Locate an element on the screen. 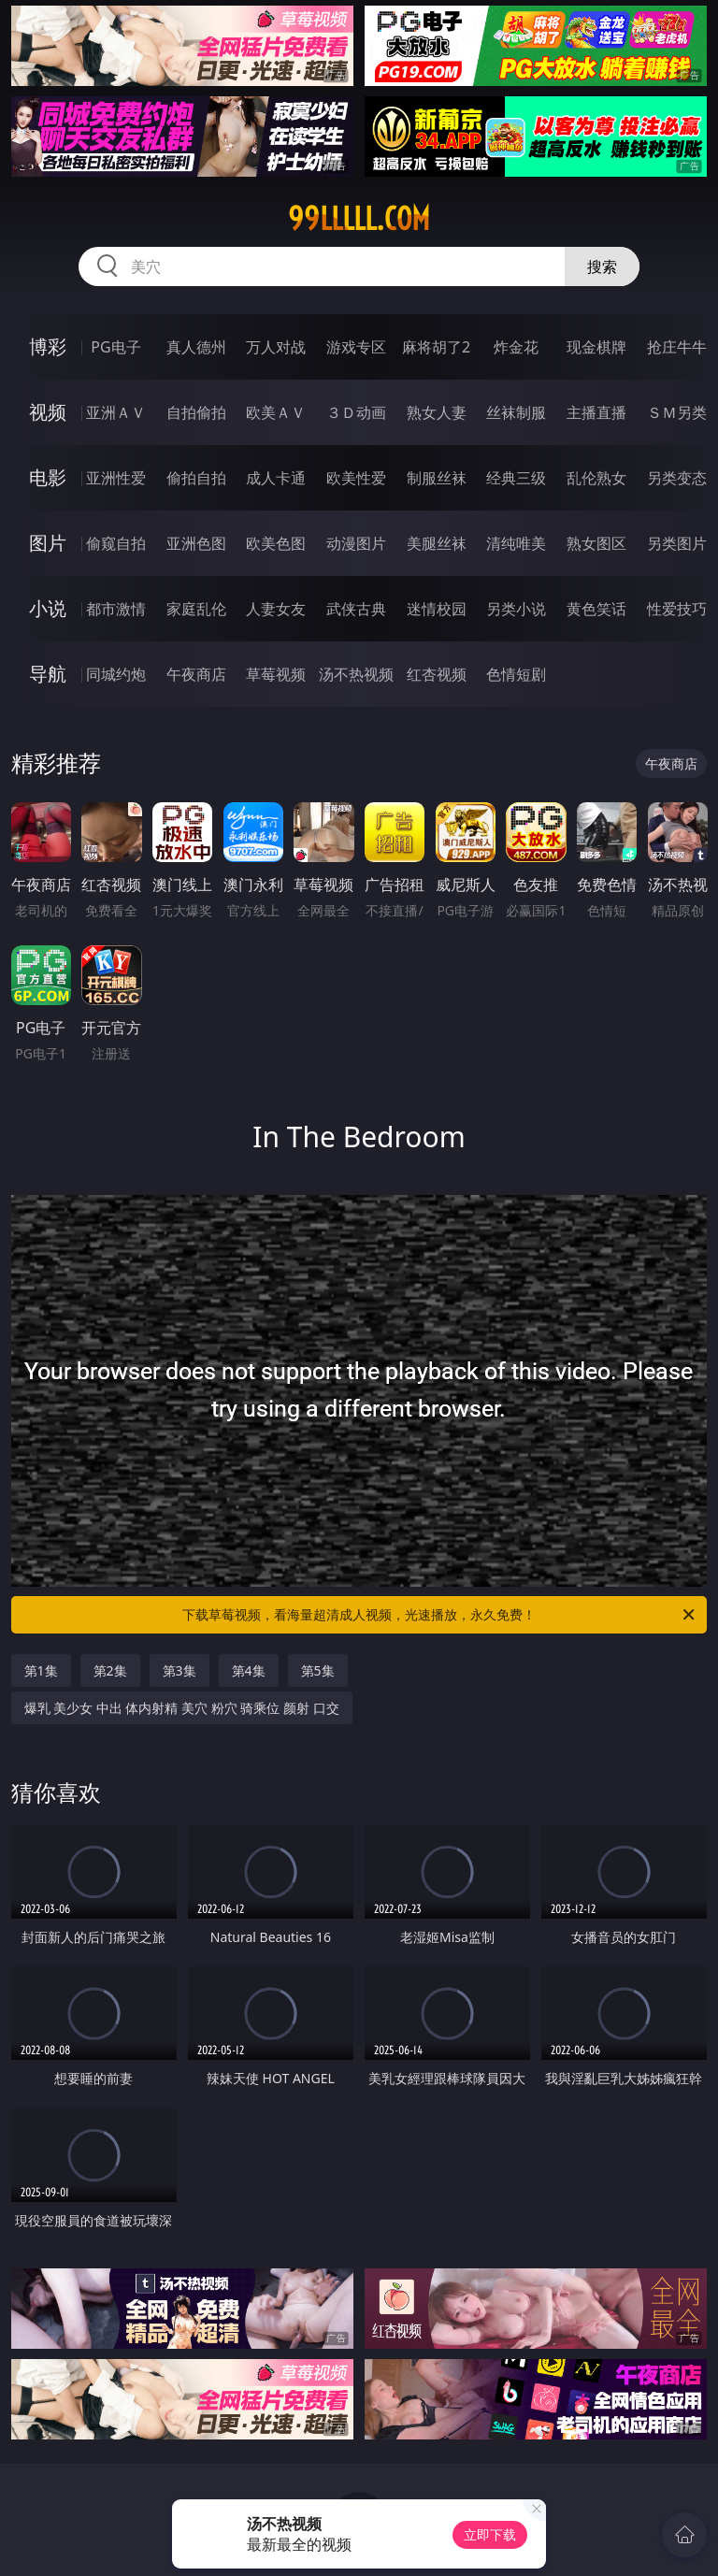  成人卡通 is located at coordinates (276, 478).